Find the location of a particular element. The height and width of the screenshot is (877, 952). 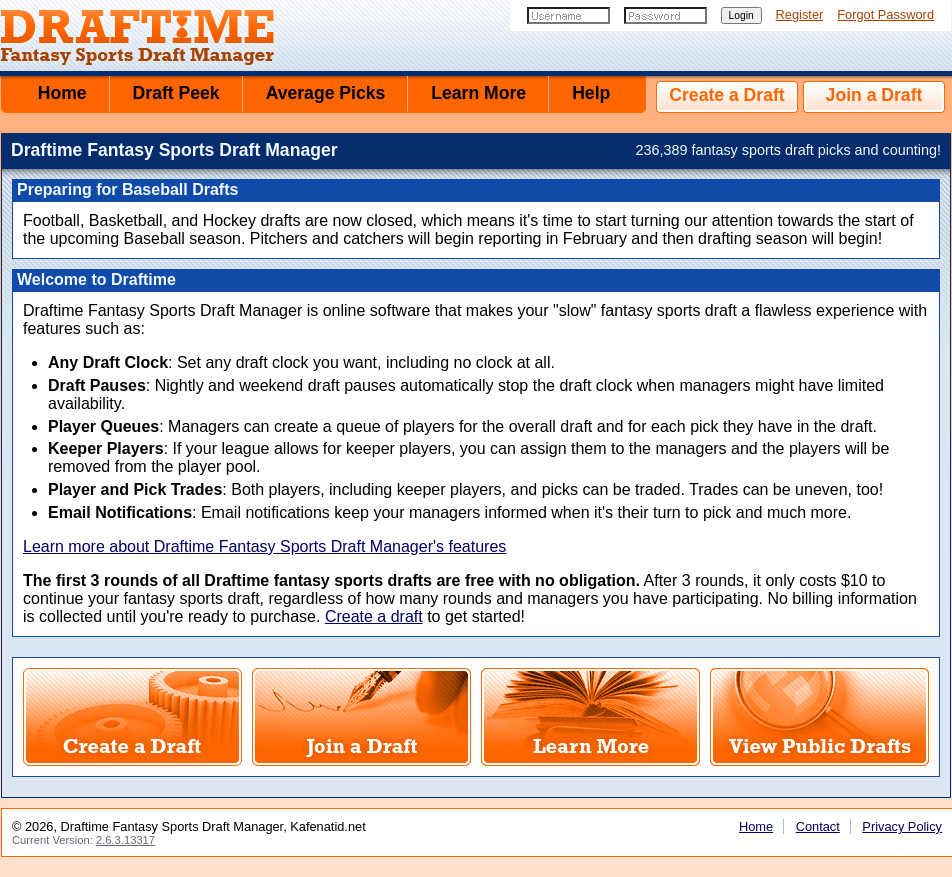

Learn More About Draftime Fantasy Sports Draft Manager is located at coordinates (590, 717).